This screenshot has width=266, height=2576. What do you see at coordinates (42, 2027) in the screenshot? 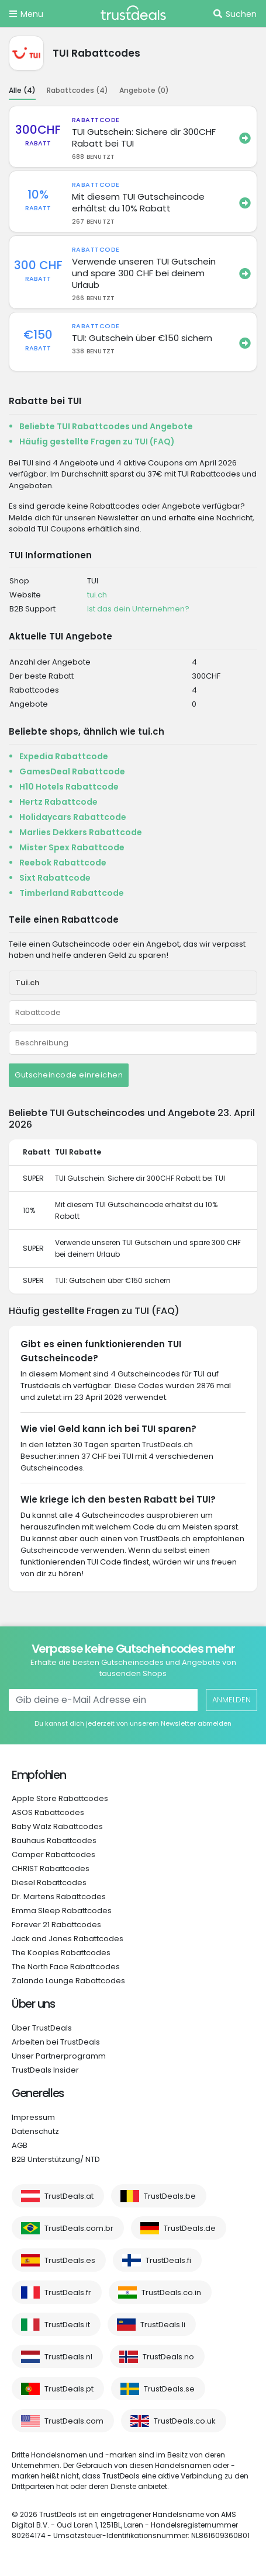
I see `Über TrustDeals` at bounding box center [42, 2027].